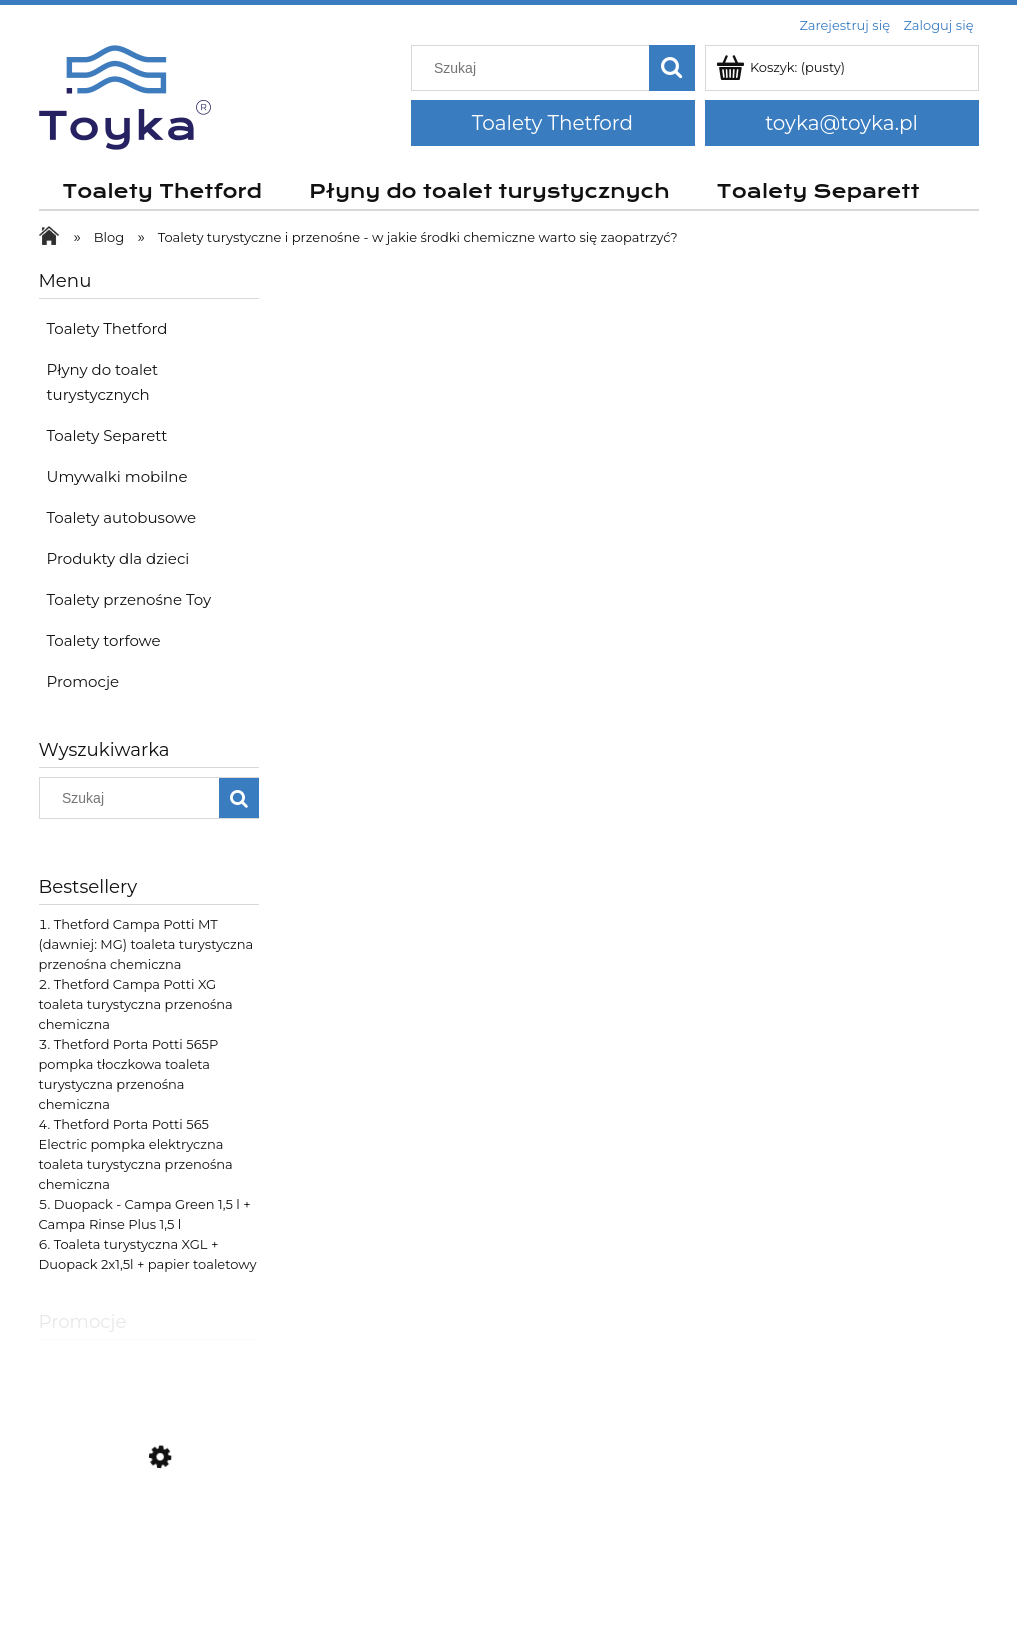 Image resolution: width=1017 pixels, height=1652 pixels. Describe the element at coordinates (552, 123) in the screenshot. I see `Toalety Thetford` at that location.